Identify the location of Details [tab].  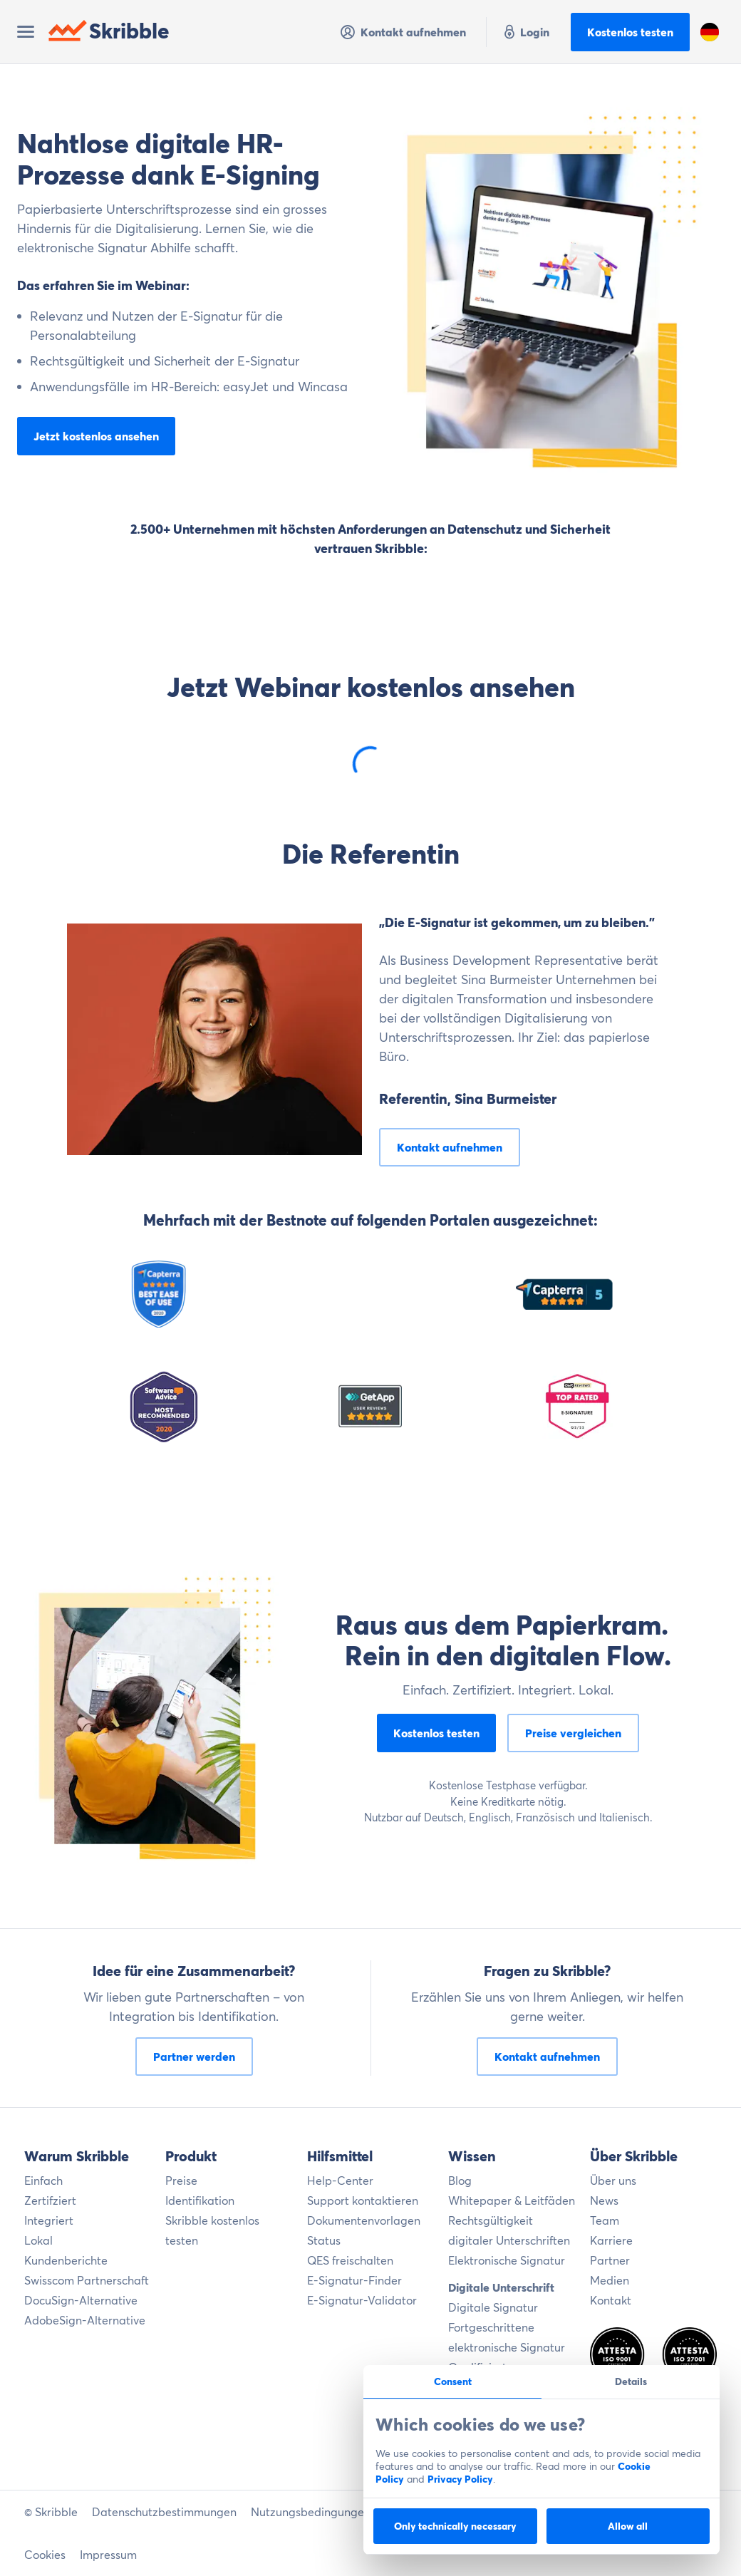
(631, 2381).